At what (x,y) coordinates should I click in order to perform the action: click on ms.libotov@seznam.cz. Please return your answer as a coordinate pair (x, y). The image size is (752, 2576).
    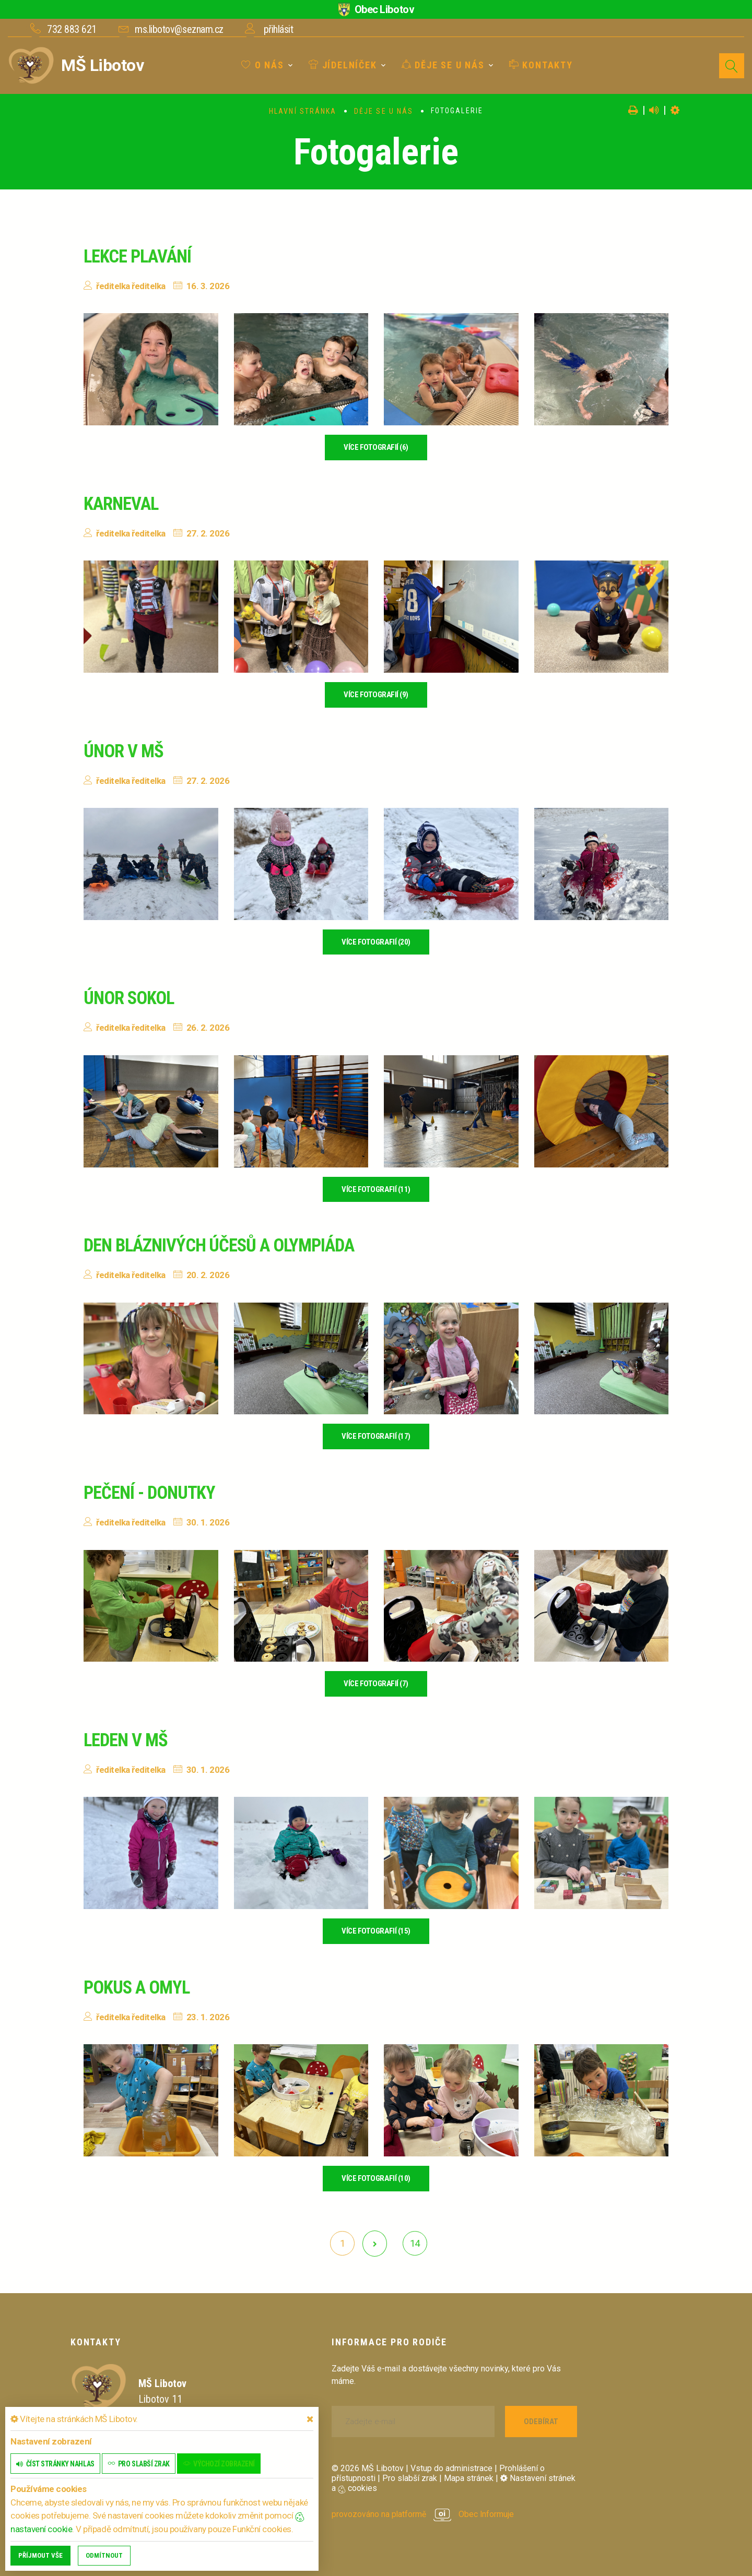
    Looking at the image, I should click on (179, 29).